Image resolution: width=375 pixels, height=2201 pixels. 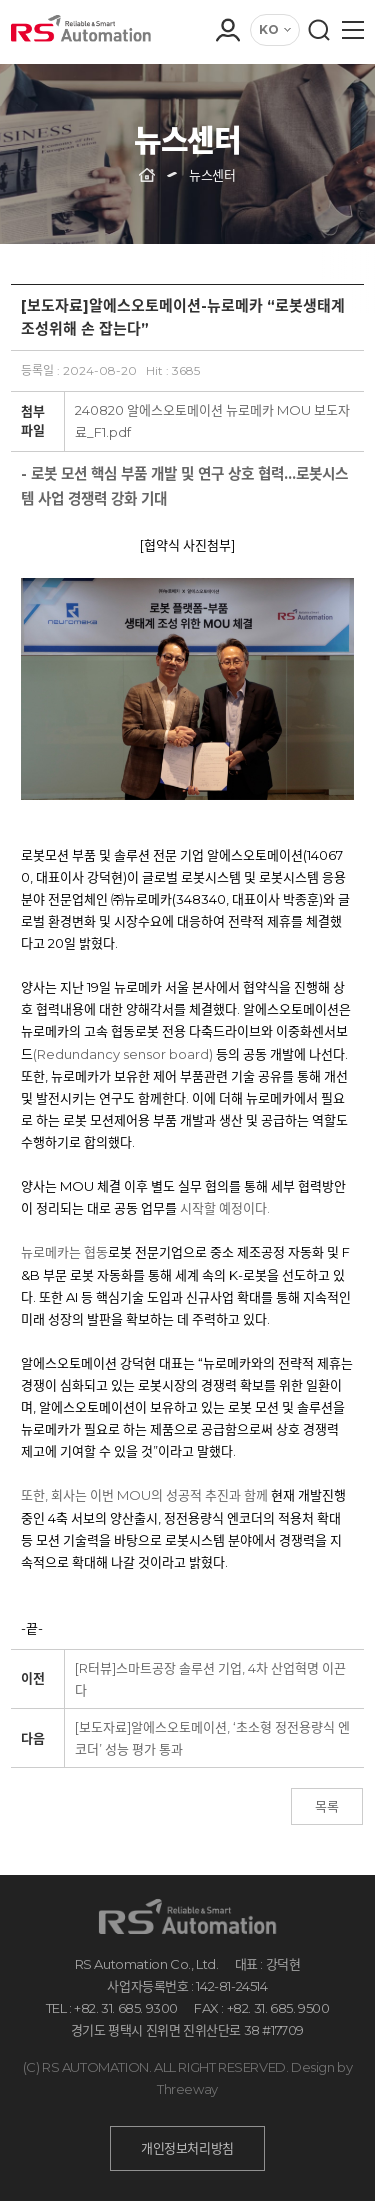 What do you see at coordinates (187, 2148) in the screenshot?
I see `개인정보처리방침` at bounding box center [187, 2148].